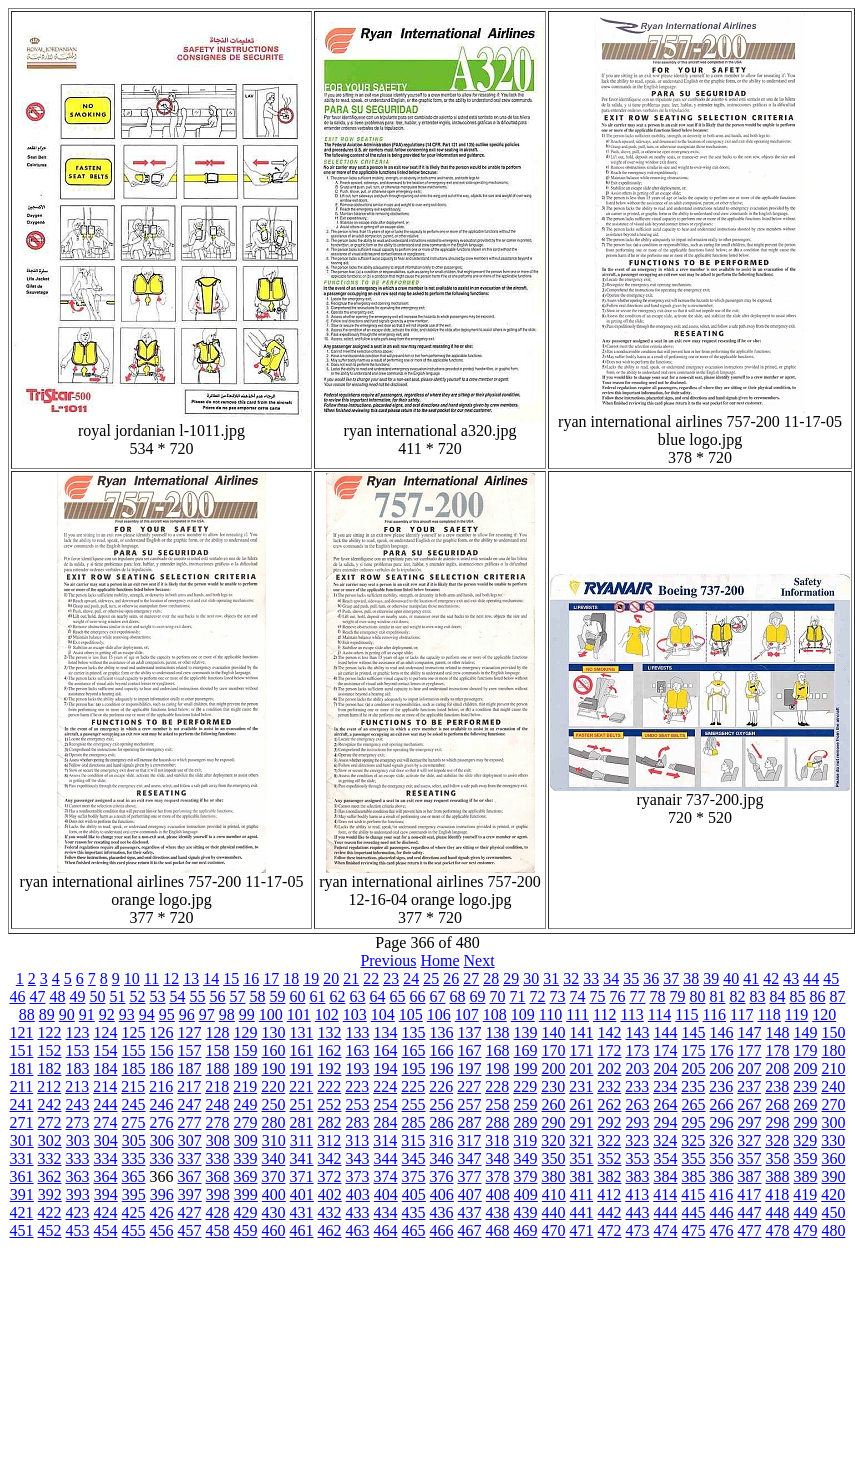 This screenshot has width=855, height=1482. I want to click on 431, so click(302, 1212).